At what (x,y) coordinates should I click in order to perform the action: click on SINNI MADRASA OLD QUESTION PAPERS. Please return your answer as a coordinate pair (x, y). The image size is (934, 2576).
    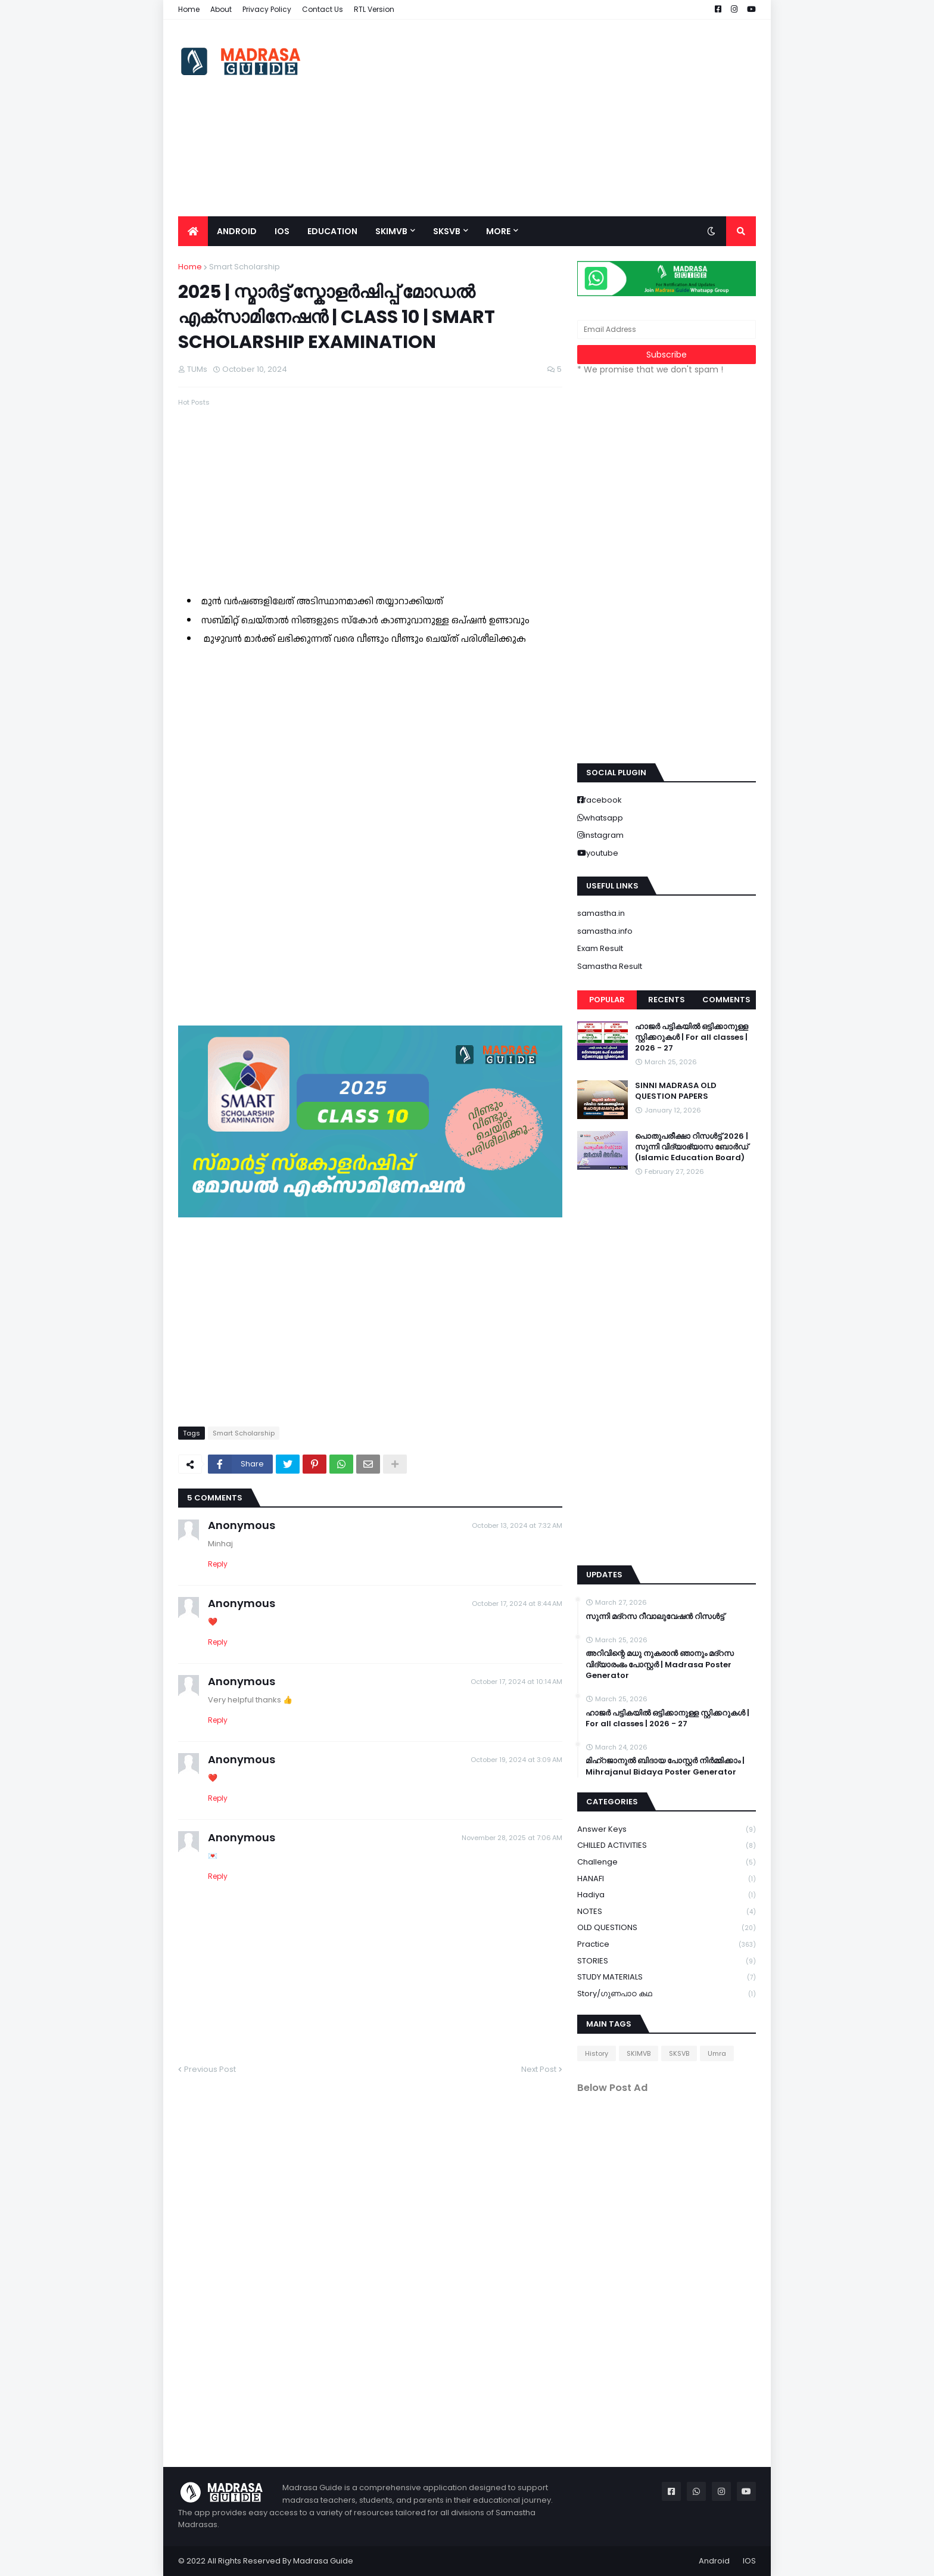
    Looking at the image, I should click on (676, 1091).